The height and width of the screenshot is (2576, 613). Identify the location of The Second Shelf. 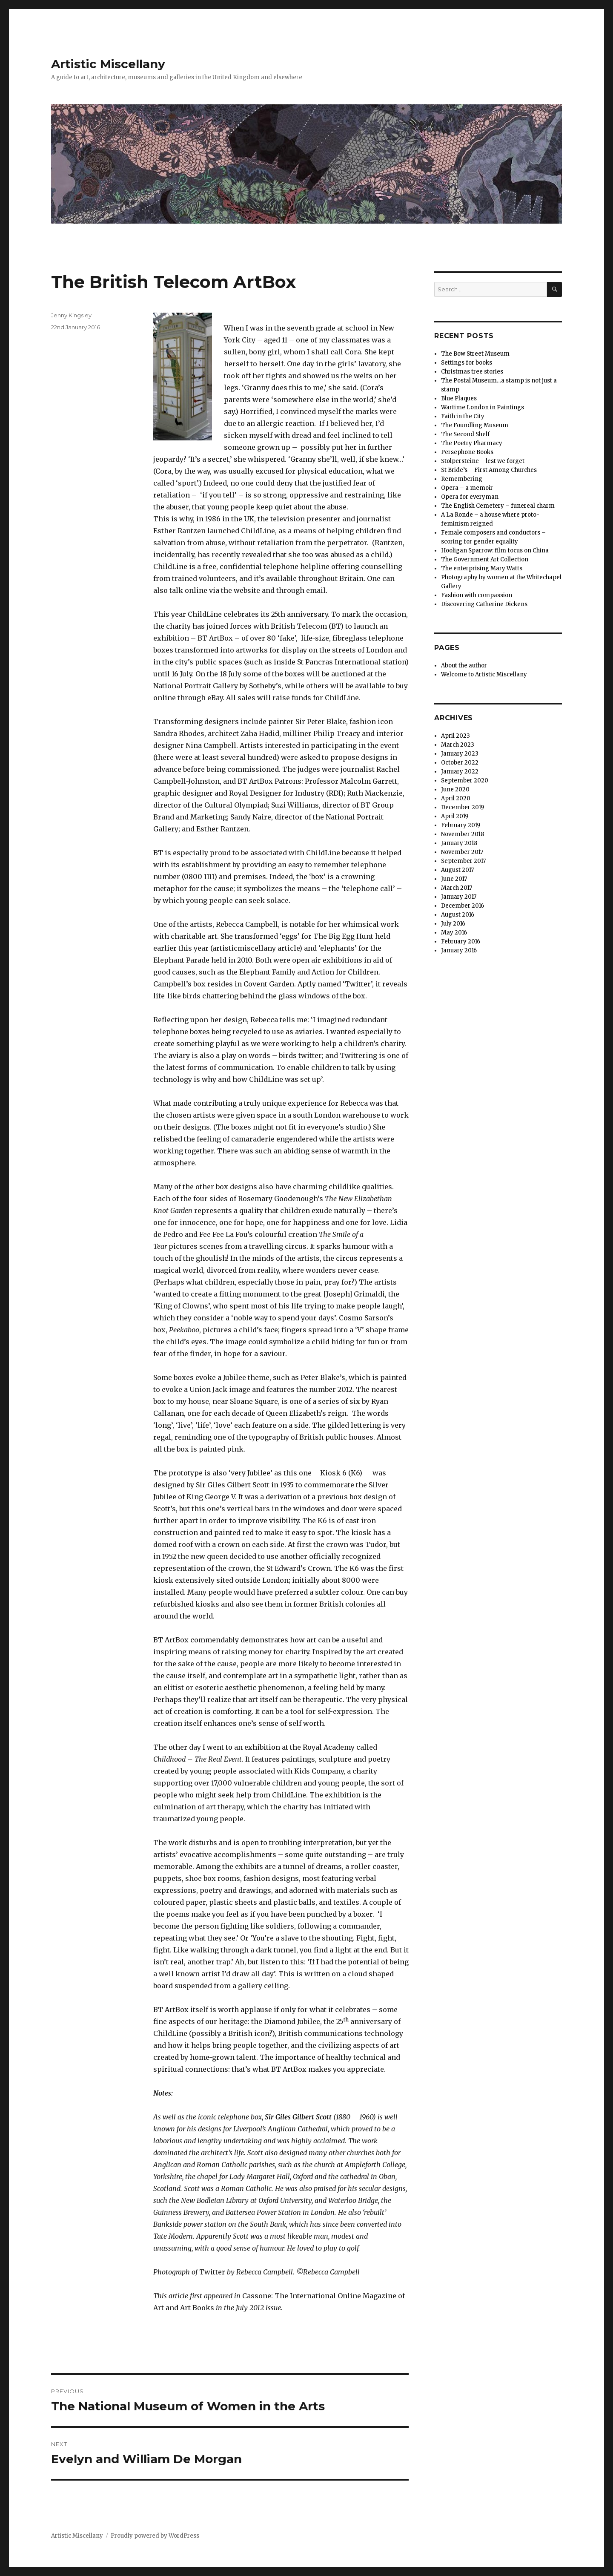
(465, 434).